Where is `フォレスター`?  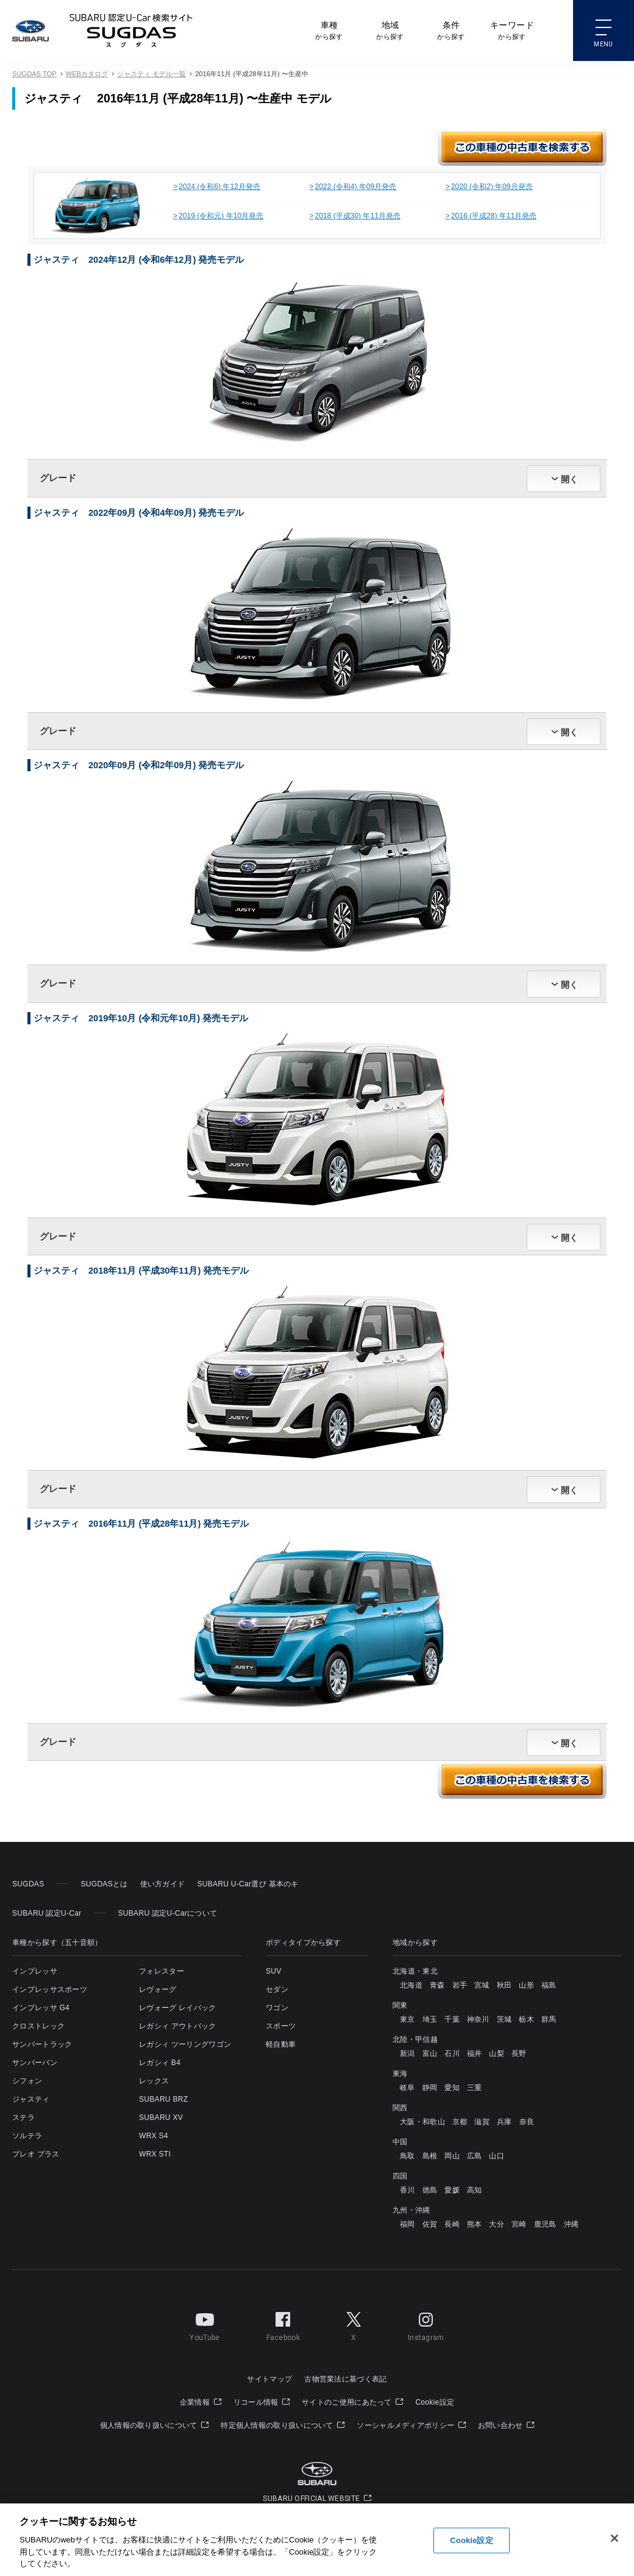 フォレスター is located at coordinates (161, 1971).